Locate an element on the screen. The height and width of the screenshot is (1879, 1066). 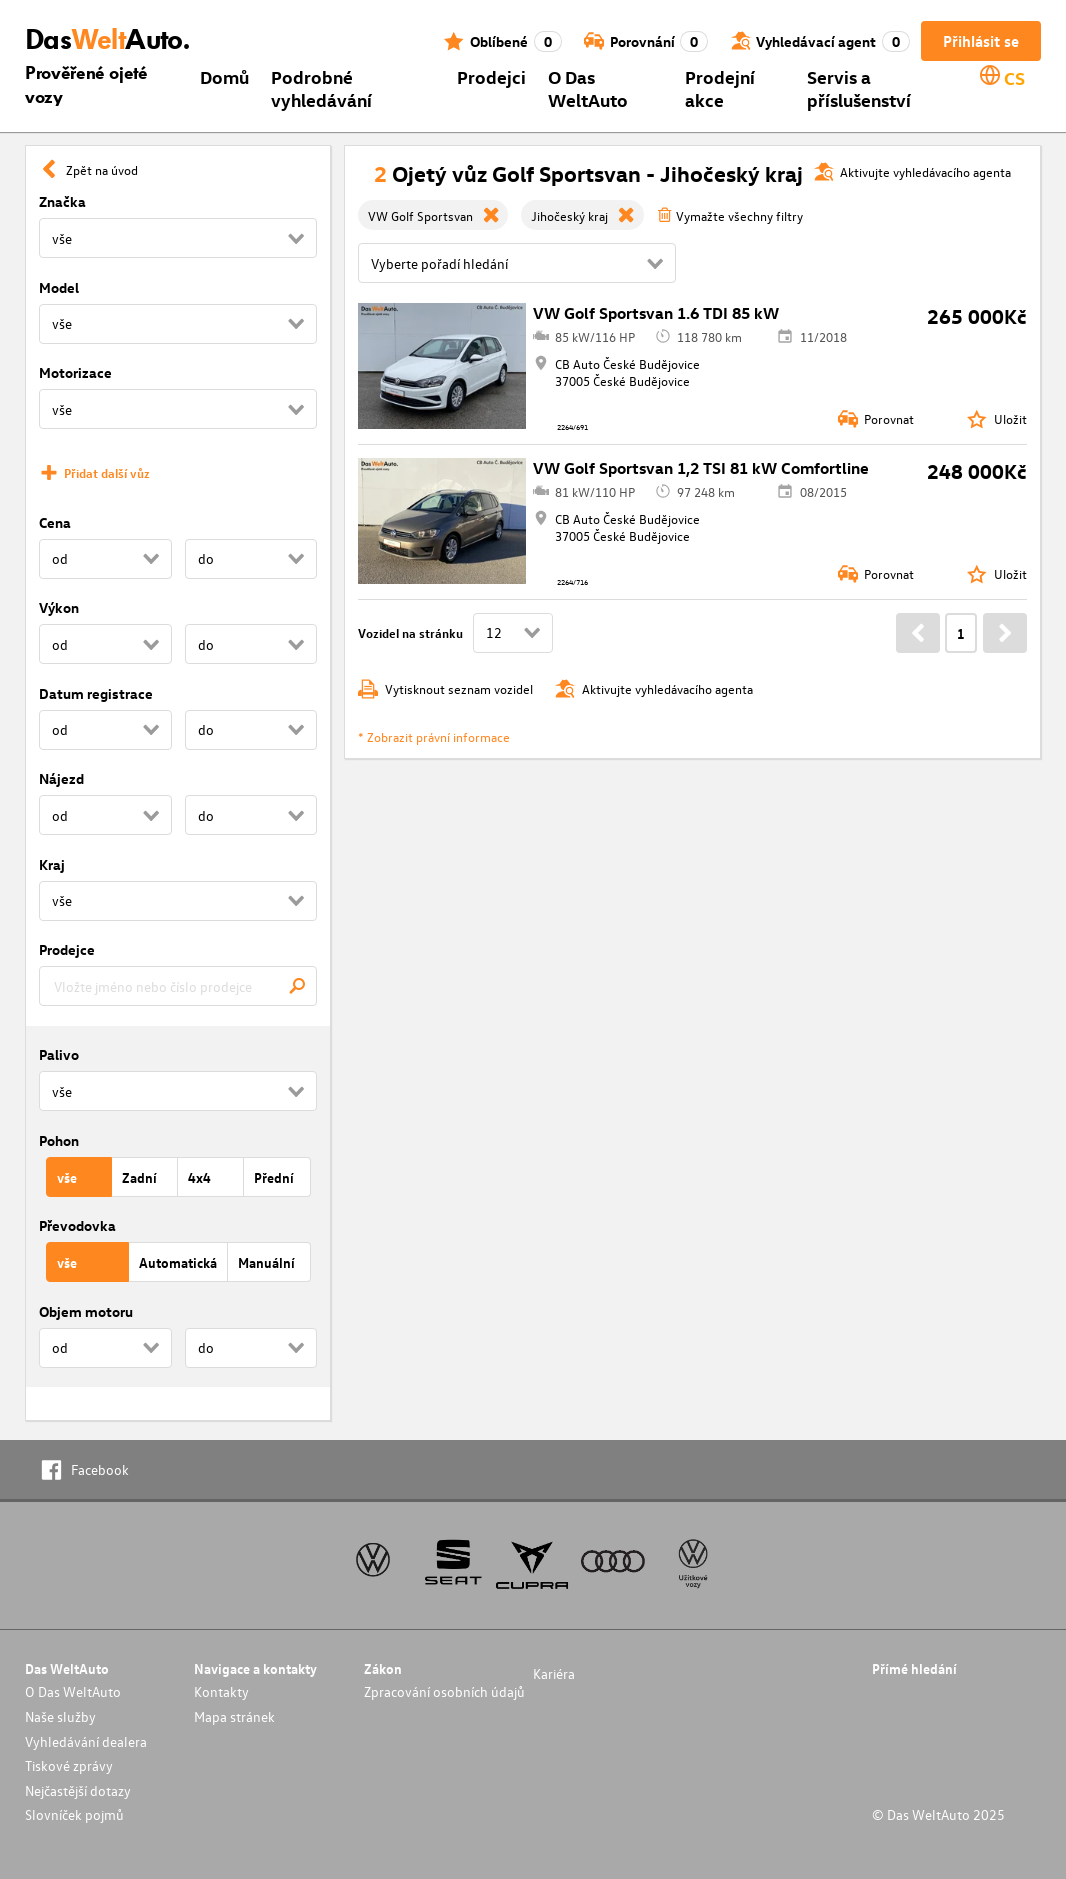
Pohon is located at coordinates (59, 1140).